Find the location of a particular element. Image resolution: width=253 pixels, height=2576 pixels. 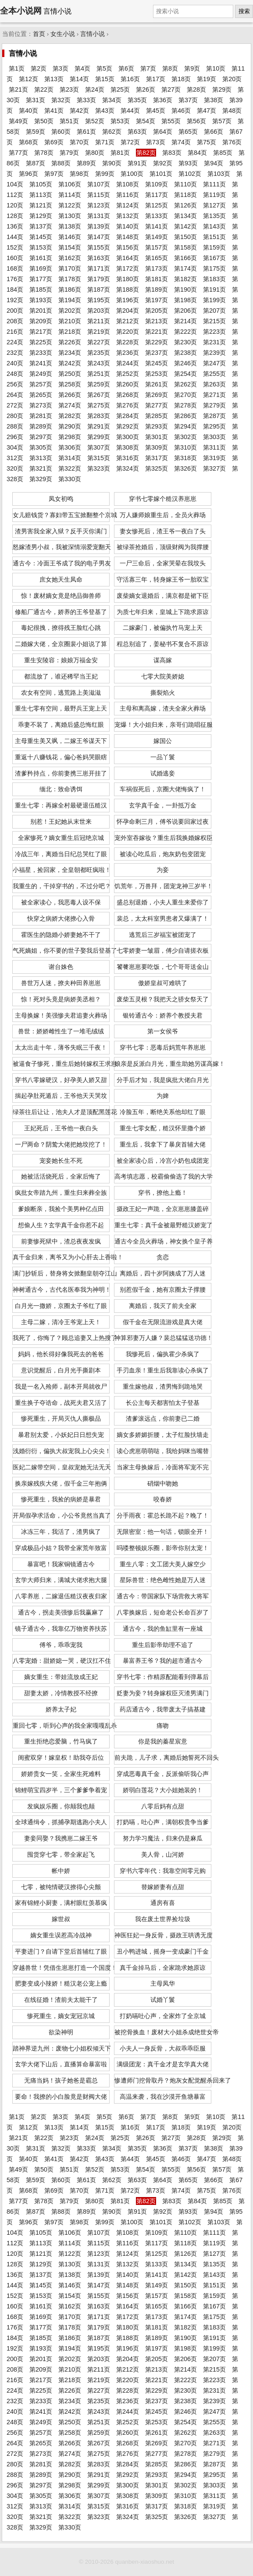

第290页 is located at coordinates (69, 426).